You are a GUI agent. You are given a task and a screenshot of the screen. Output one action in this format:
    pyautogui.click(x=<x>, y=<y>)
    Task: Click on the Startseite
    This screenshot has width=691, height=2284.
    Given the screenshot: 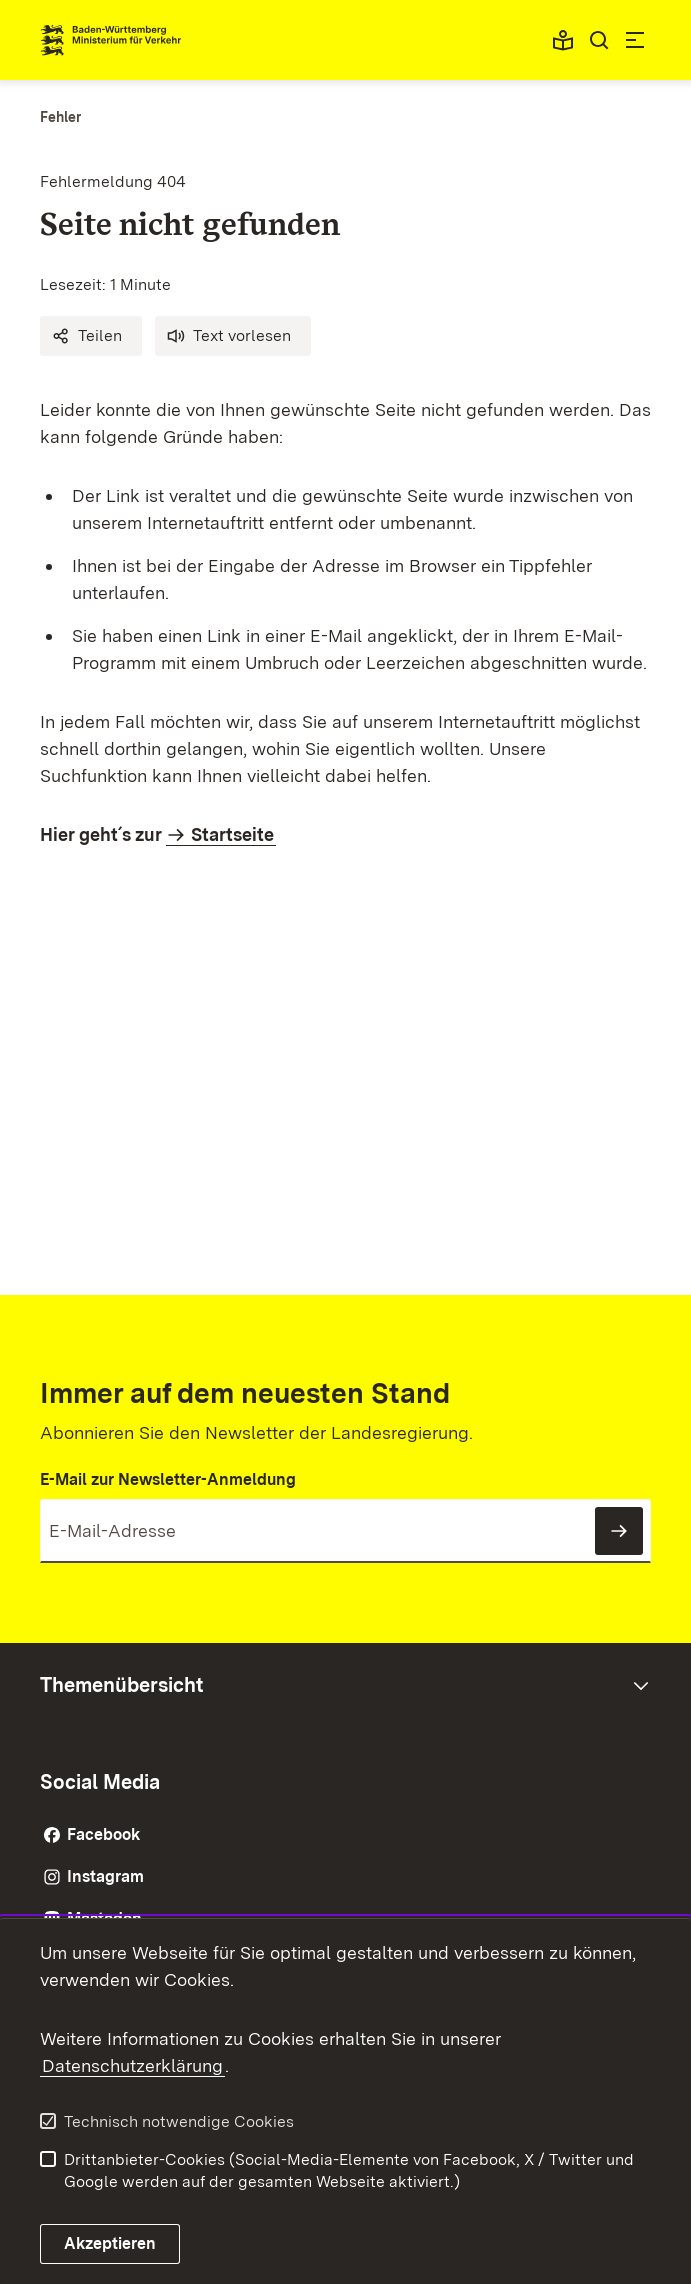 What is the action you would take?
    pyautogui.click(x=232, y=834)
    